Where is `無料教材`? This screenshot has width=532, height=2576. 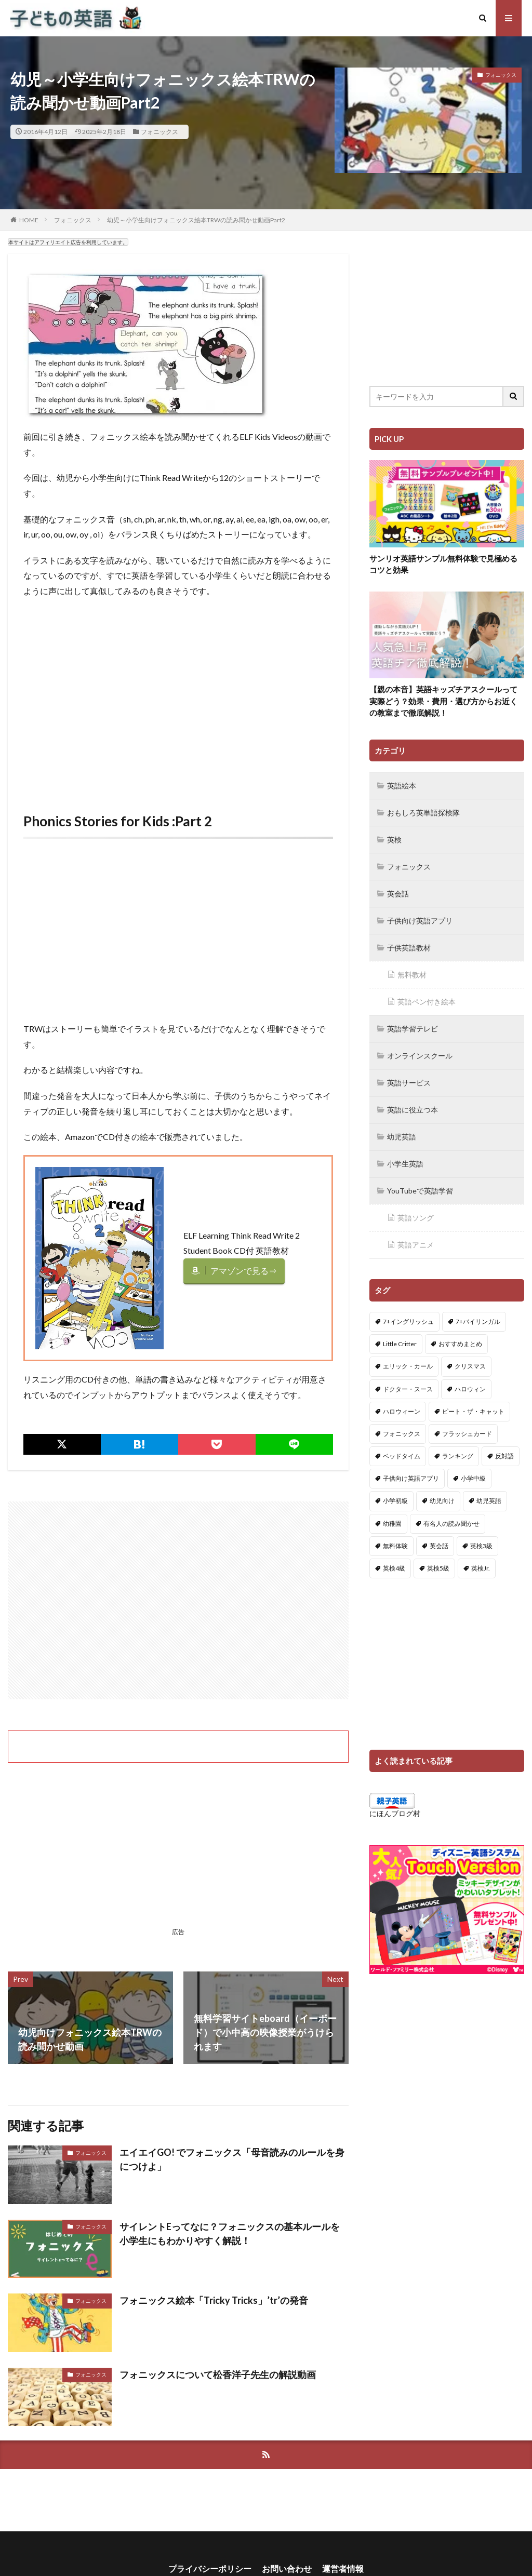
無料教材 is located at coordinates (412, 974).